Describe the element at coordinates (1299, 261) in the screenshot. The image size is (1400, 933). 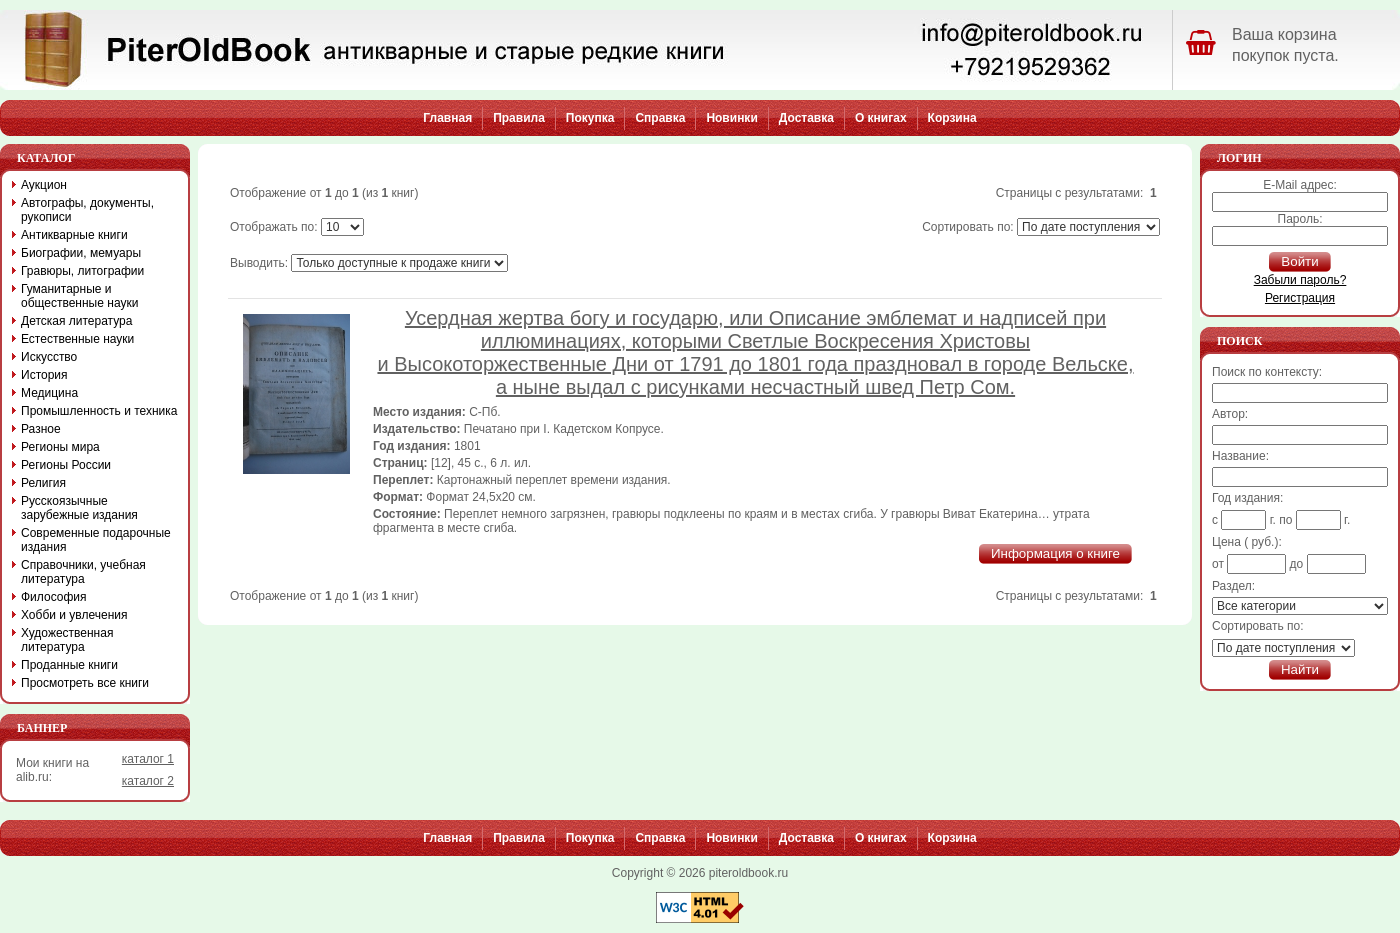
I see `Войти` at that location.